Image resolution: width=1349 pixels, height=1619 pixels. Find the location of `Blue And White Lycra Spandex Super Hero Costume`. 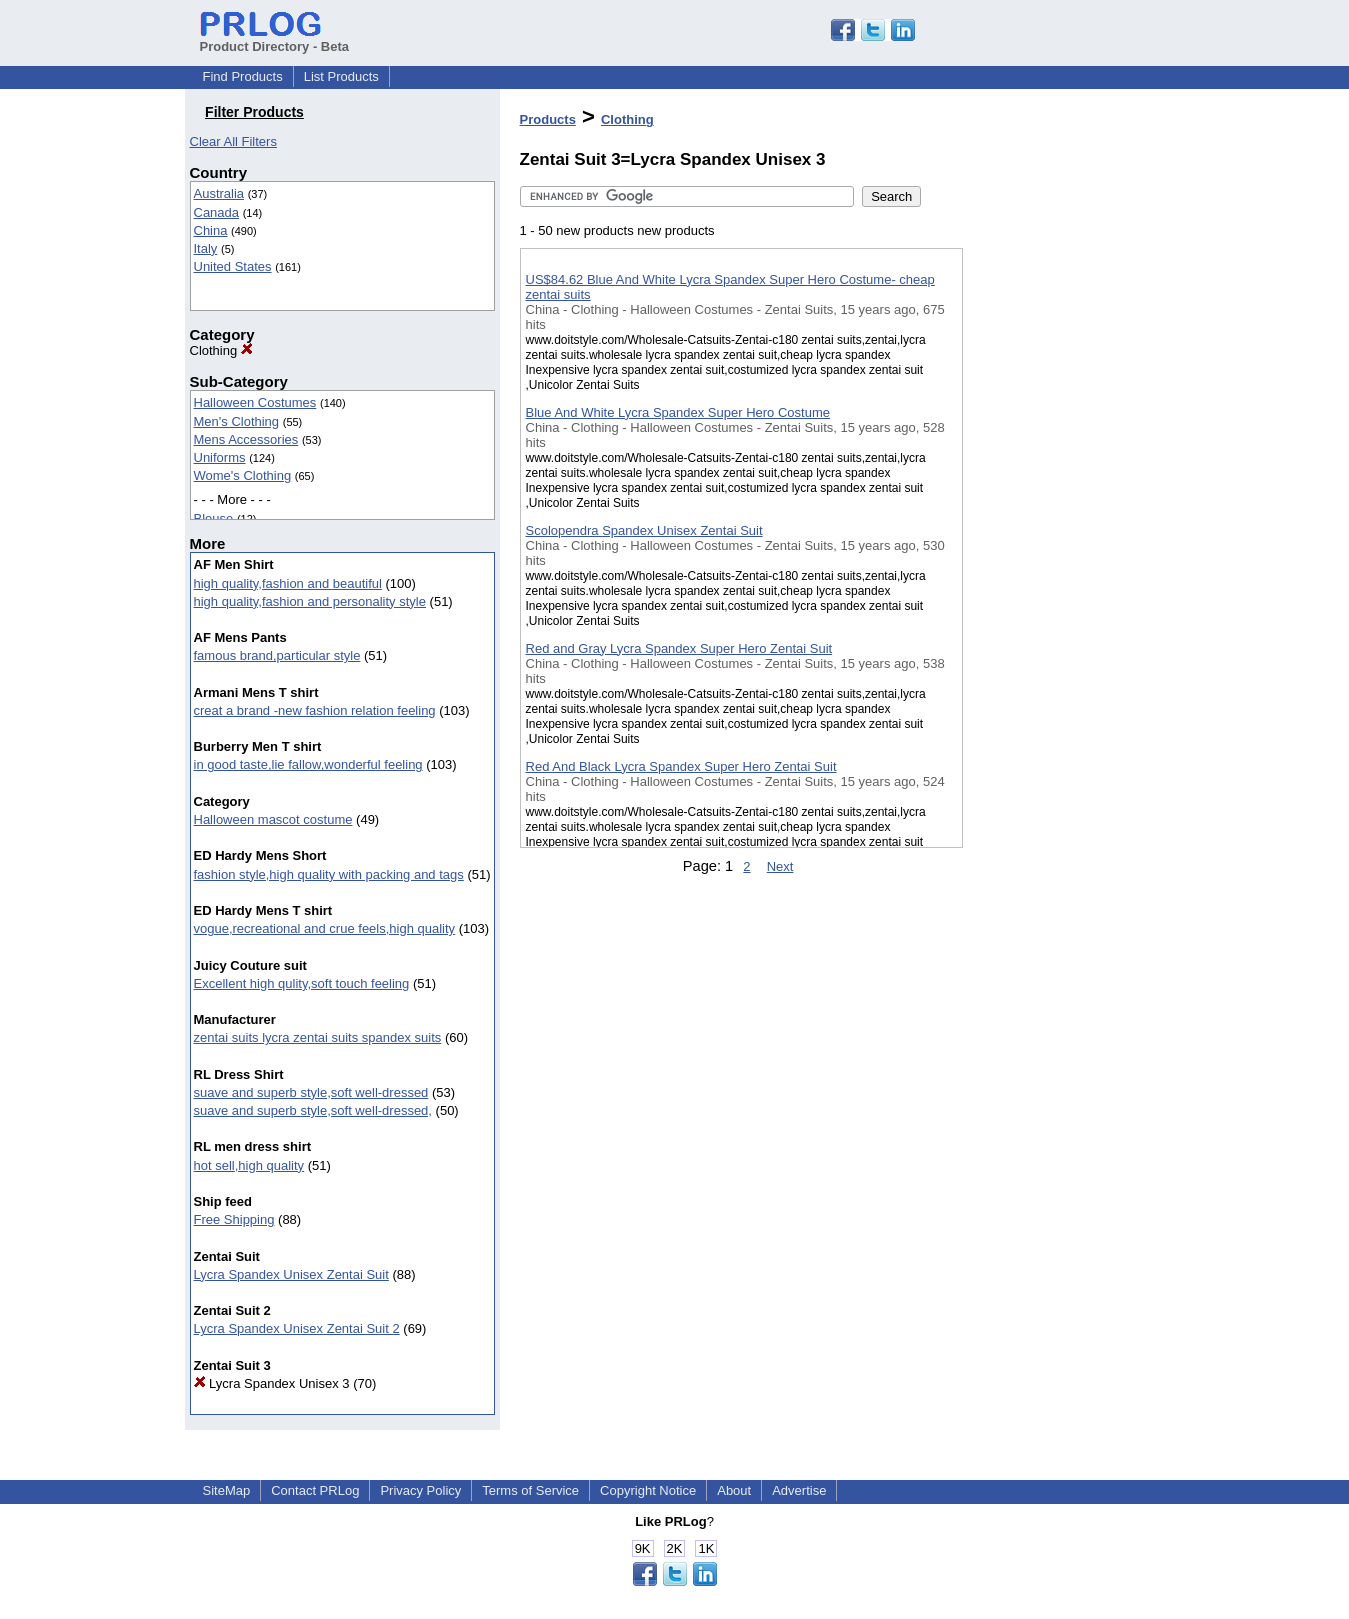

Blue And White Lycra Spandex Super Hero Costume is located at coordinates (678, 412).